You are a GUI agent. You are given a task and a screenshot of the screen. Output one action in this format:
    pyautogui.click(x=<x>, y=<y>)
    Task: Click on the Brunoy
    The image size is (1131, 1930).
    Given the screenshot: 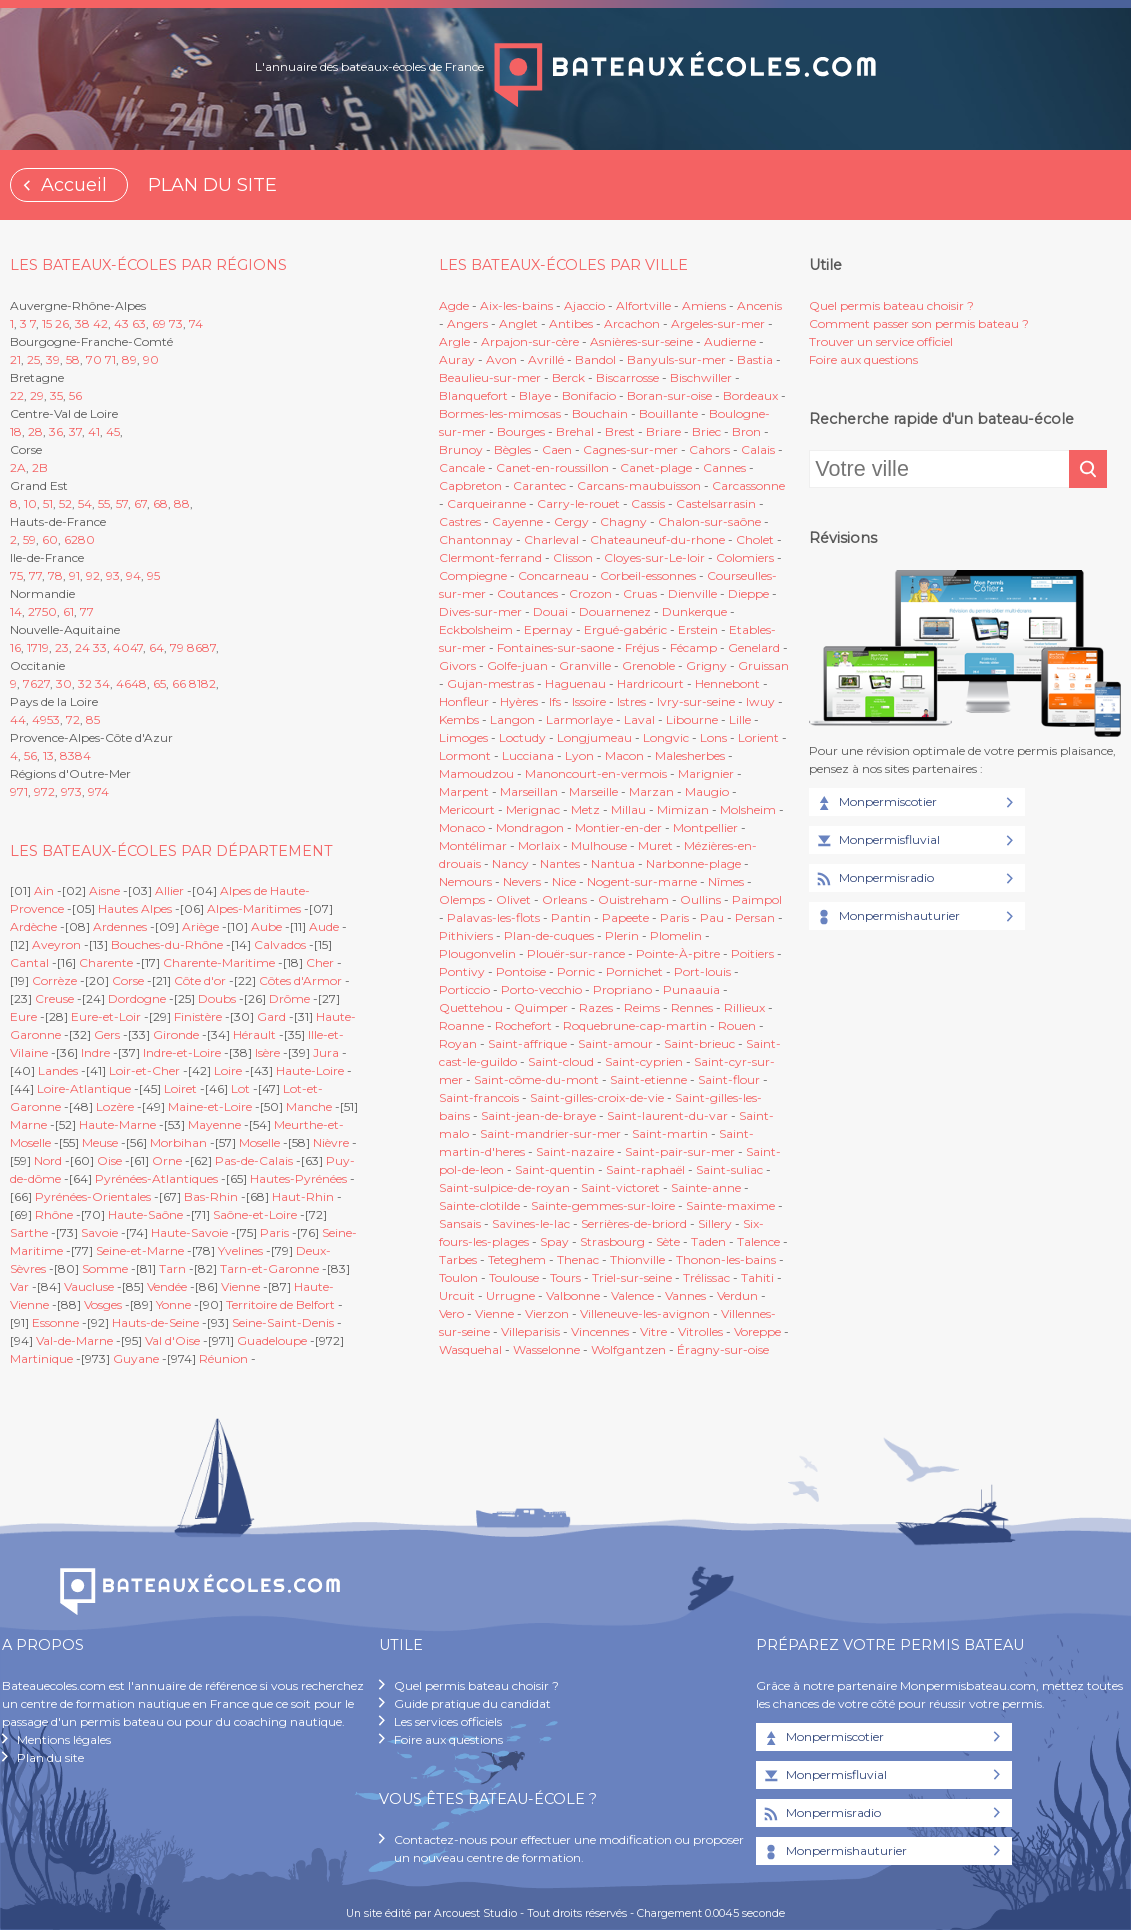 What is the action you would take?
    pyautogui.click(x=461, y=449)
    